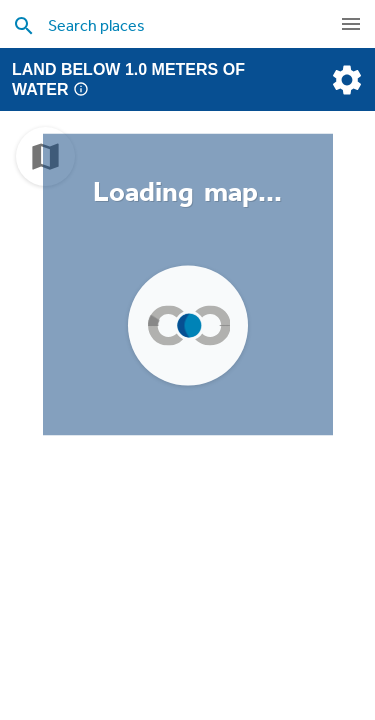 This screenshot has height=720, width=375. What do you see at coordinates (45, 156) in the screenshot?
I see `[choose map]` at bounding box center [45, 156].